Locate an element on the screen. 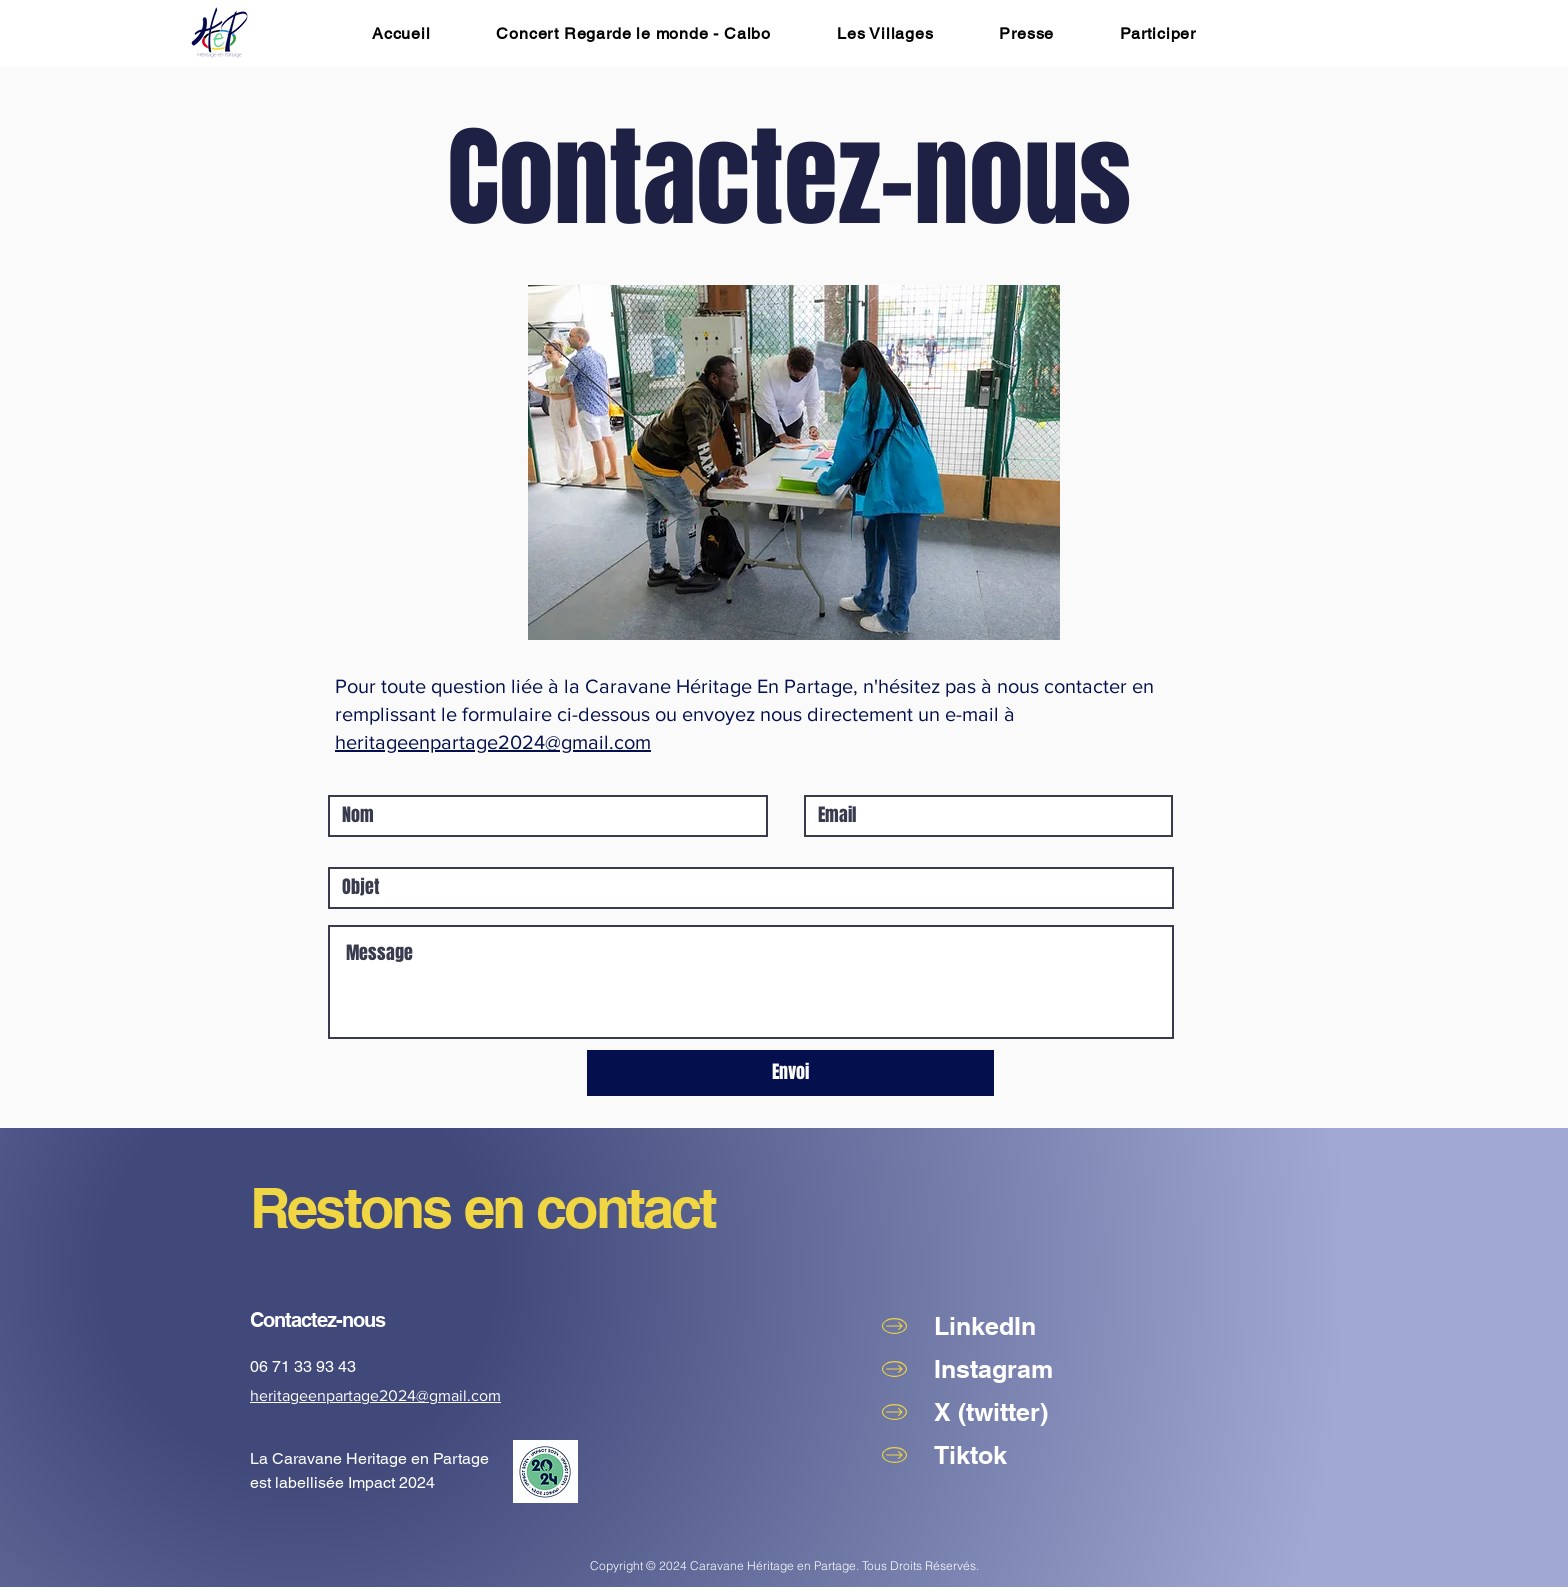 Image resolution: width=1568 pixels, height=1590 pixels. [Envoi] is located at coordinates (790, 1073).